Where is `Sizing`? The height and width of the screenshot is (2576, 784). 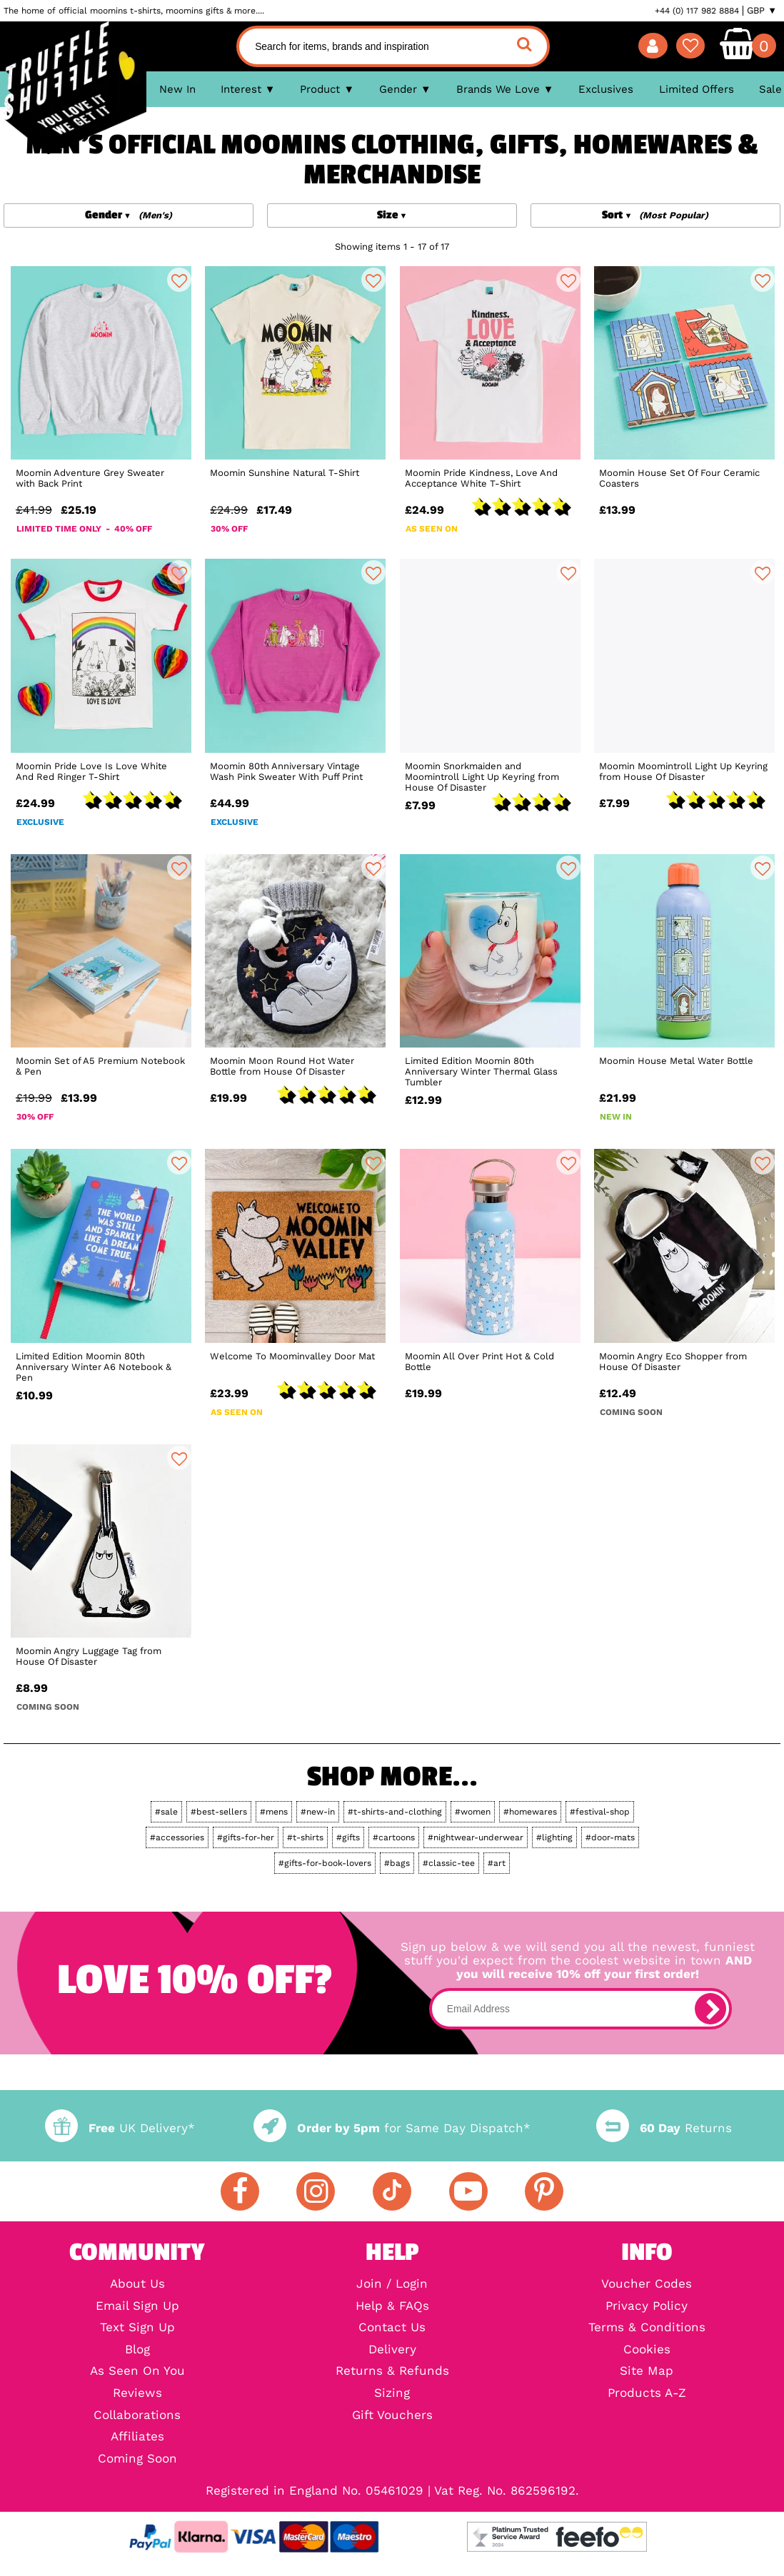 Sizing is located at coordinates (392, 2394).